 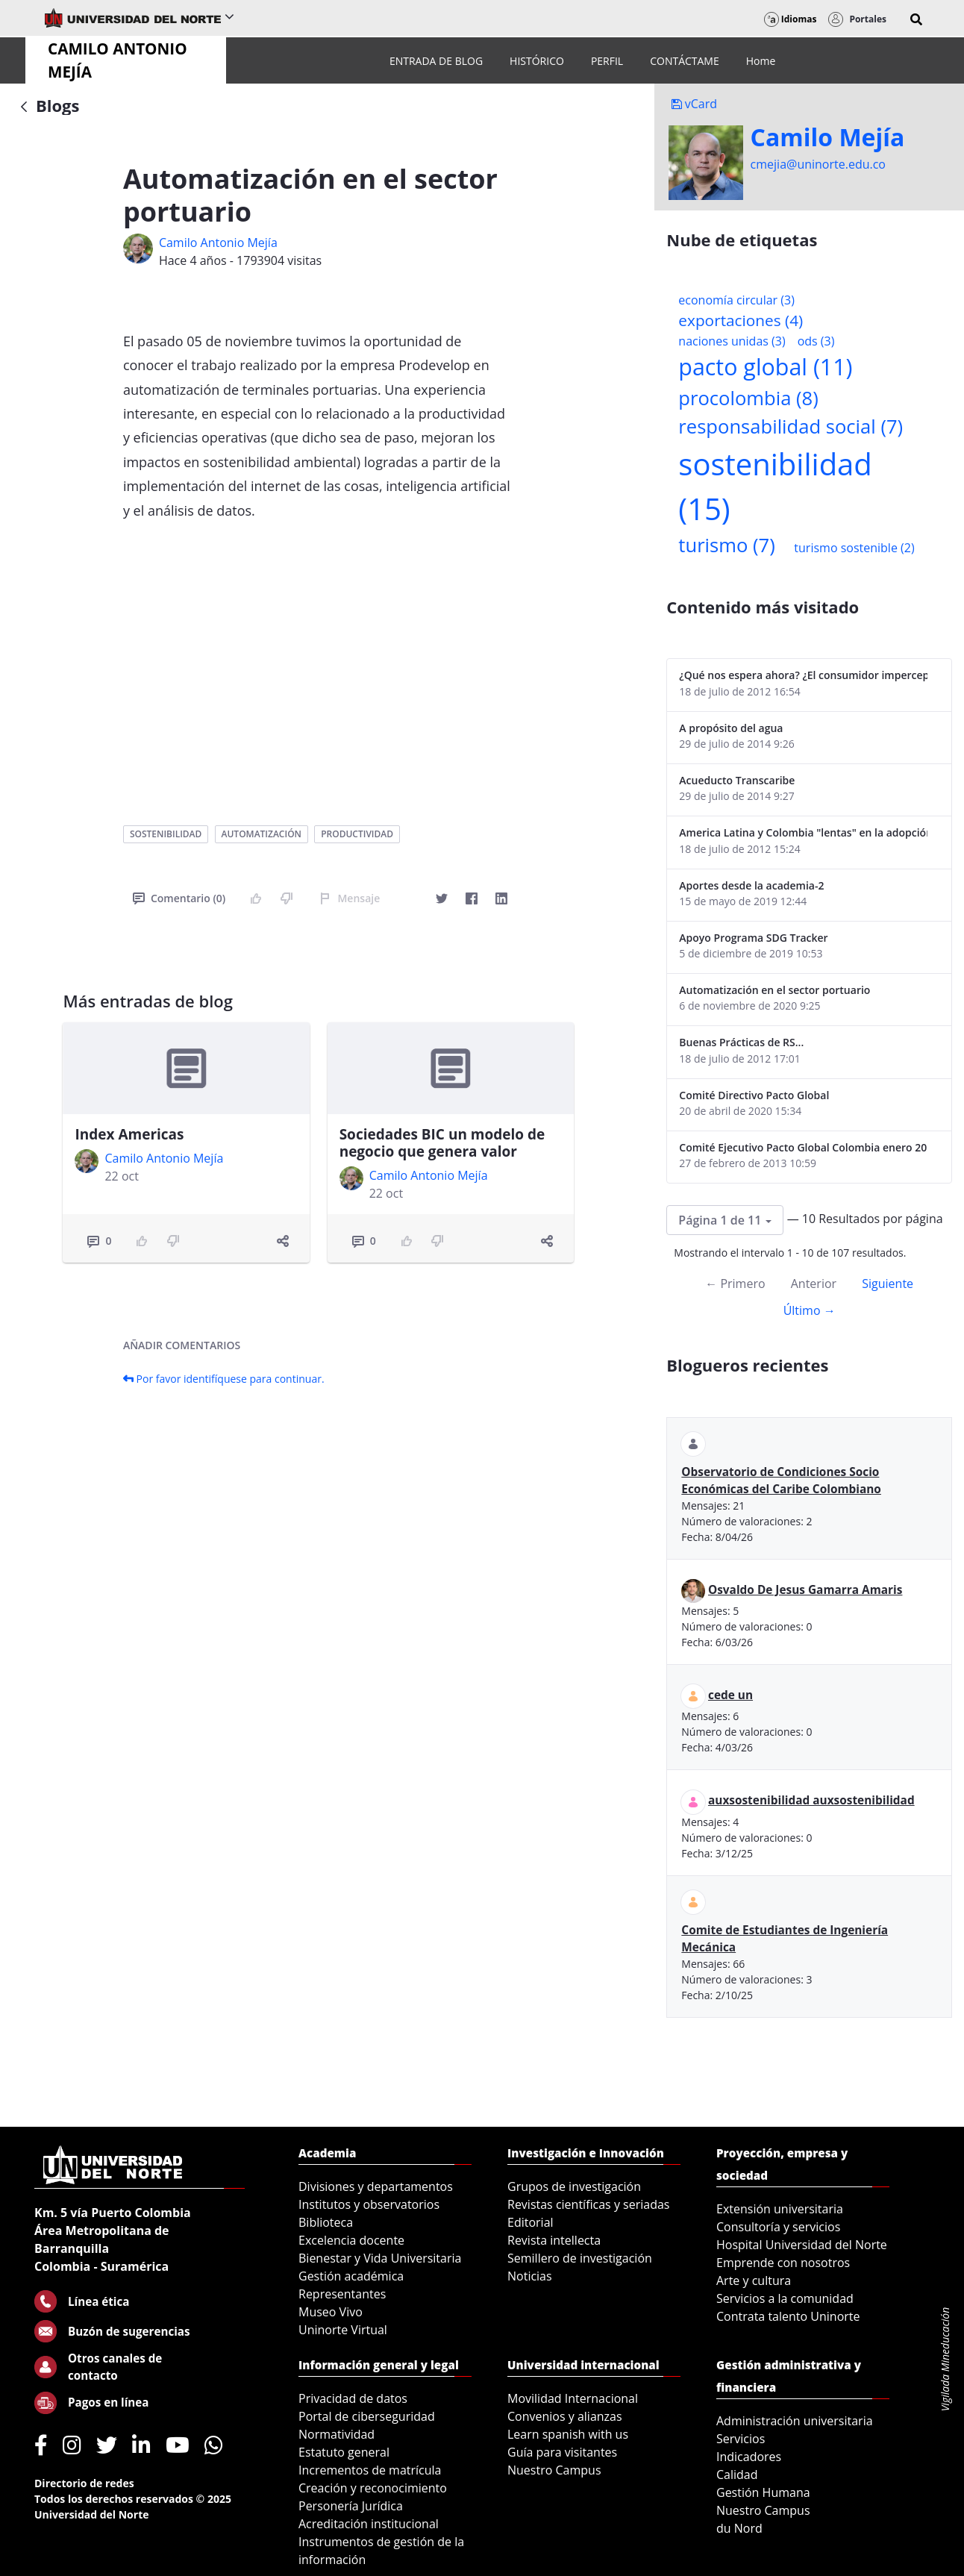 What do you see at coordinates (739, 2528) in the screenshot?
I see `du Nord [menuitem]` at bounding box center [739, 2528].